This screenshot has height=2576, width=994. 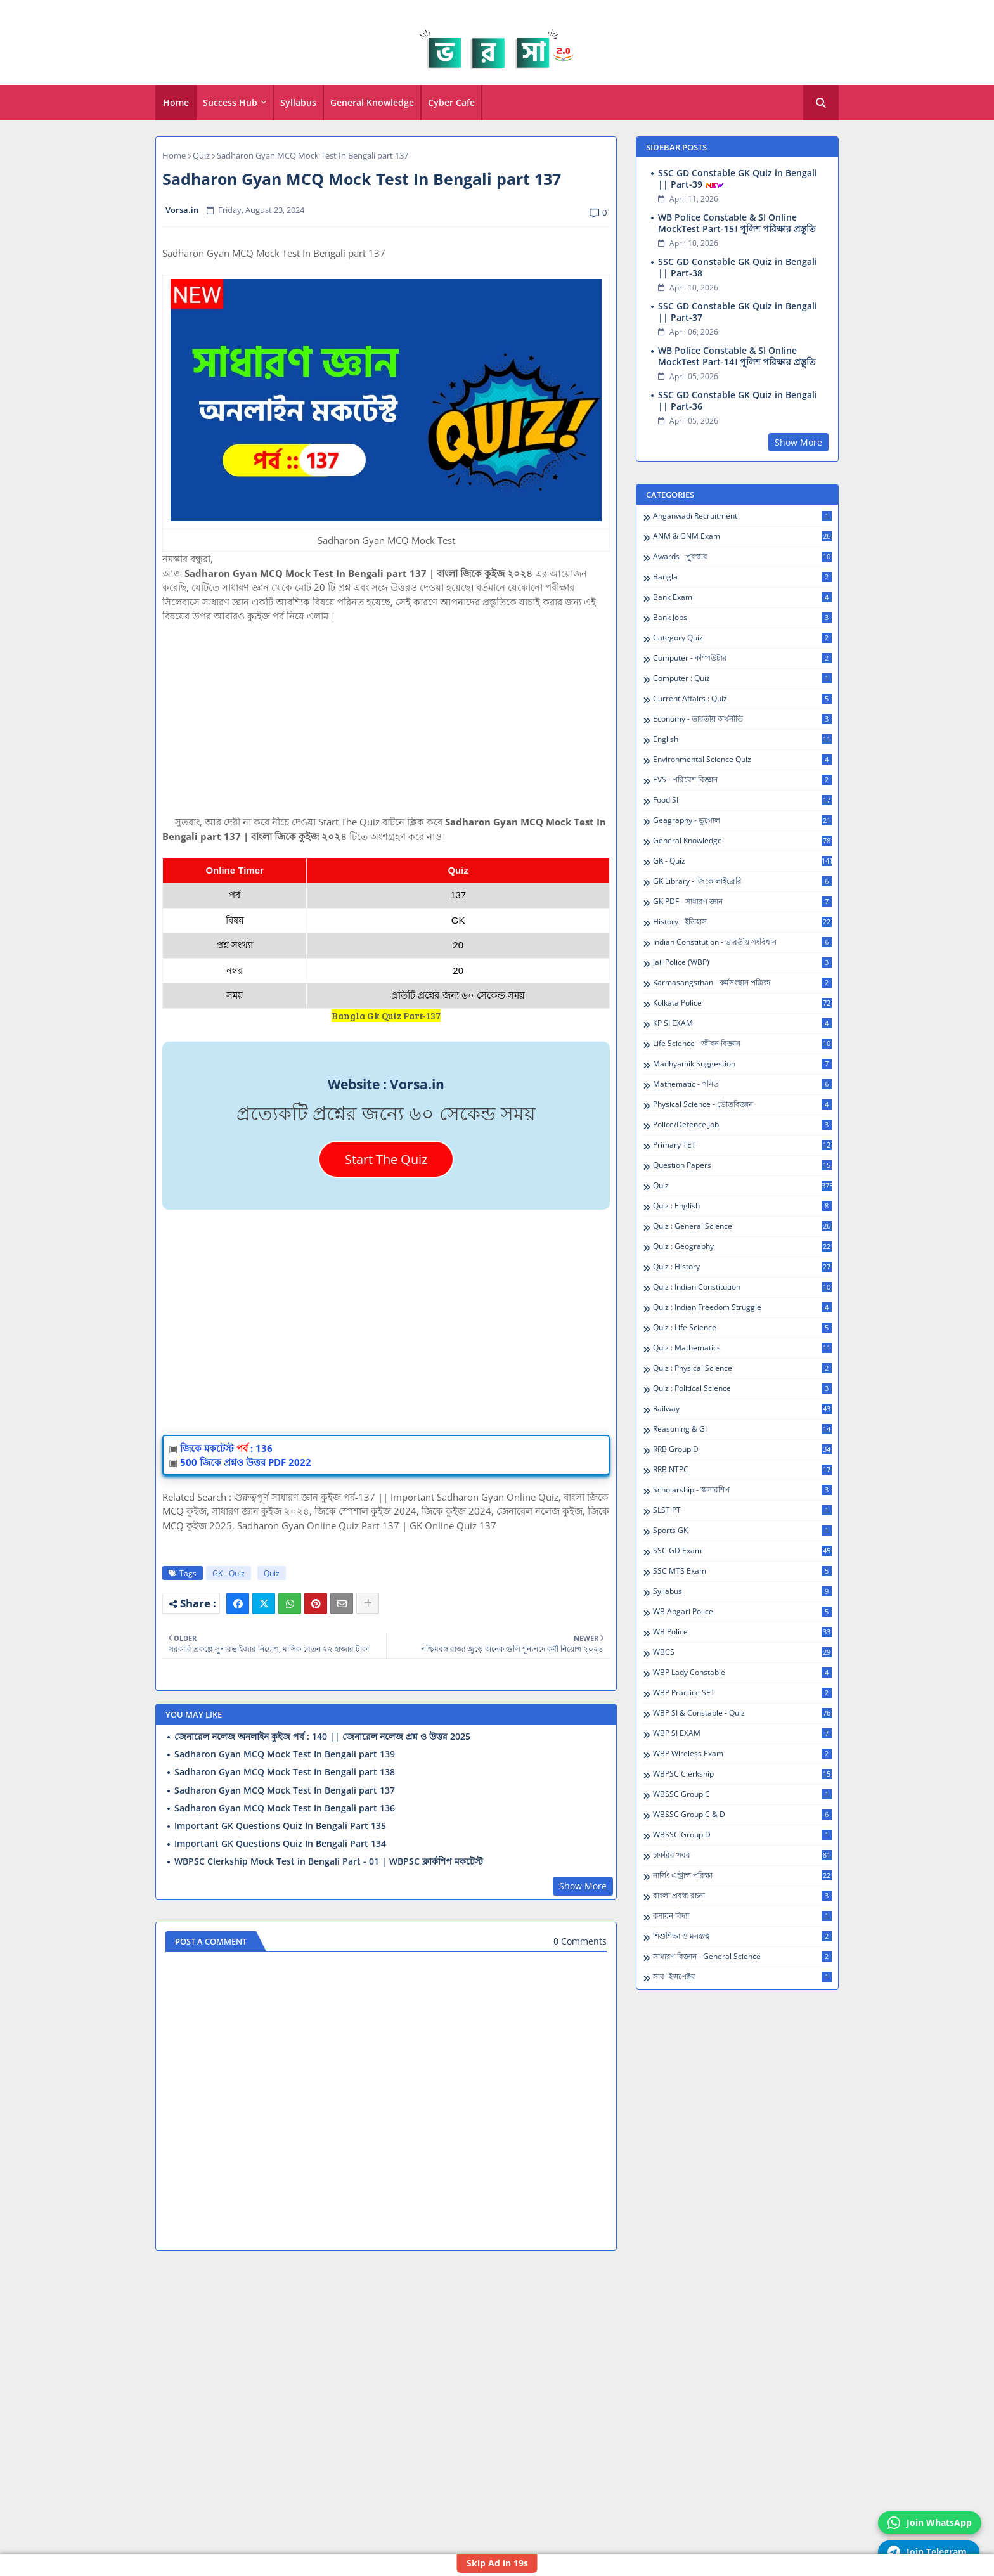 I want to click on English, so click(x=742, y=739).